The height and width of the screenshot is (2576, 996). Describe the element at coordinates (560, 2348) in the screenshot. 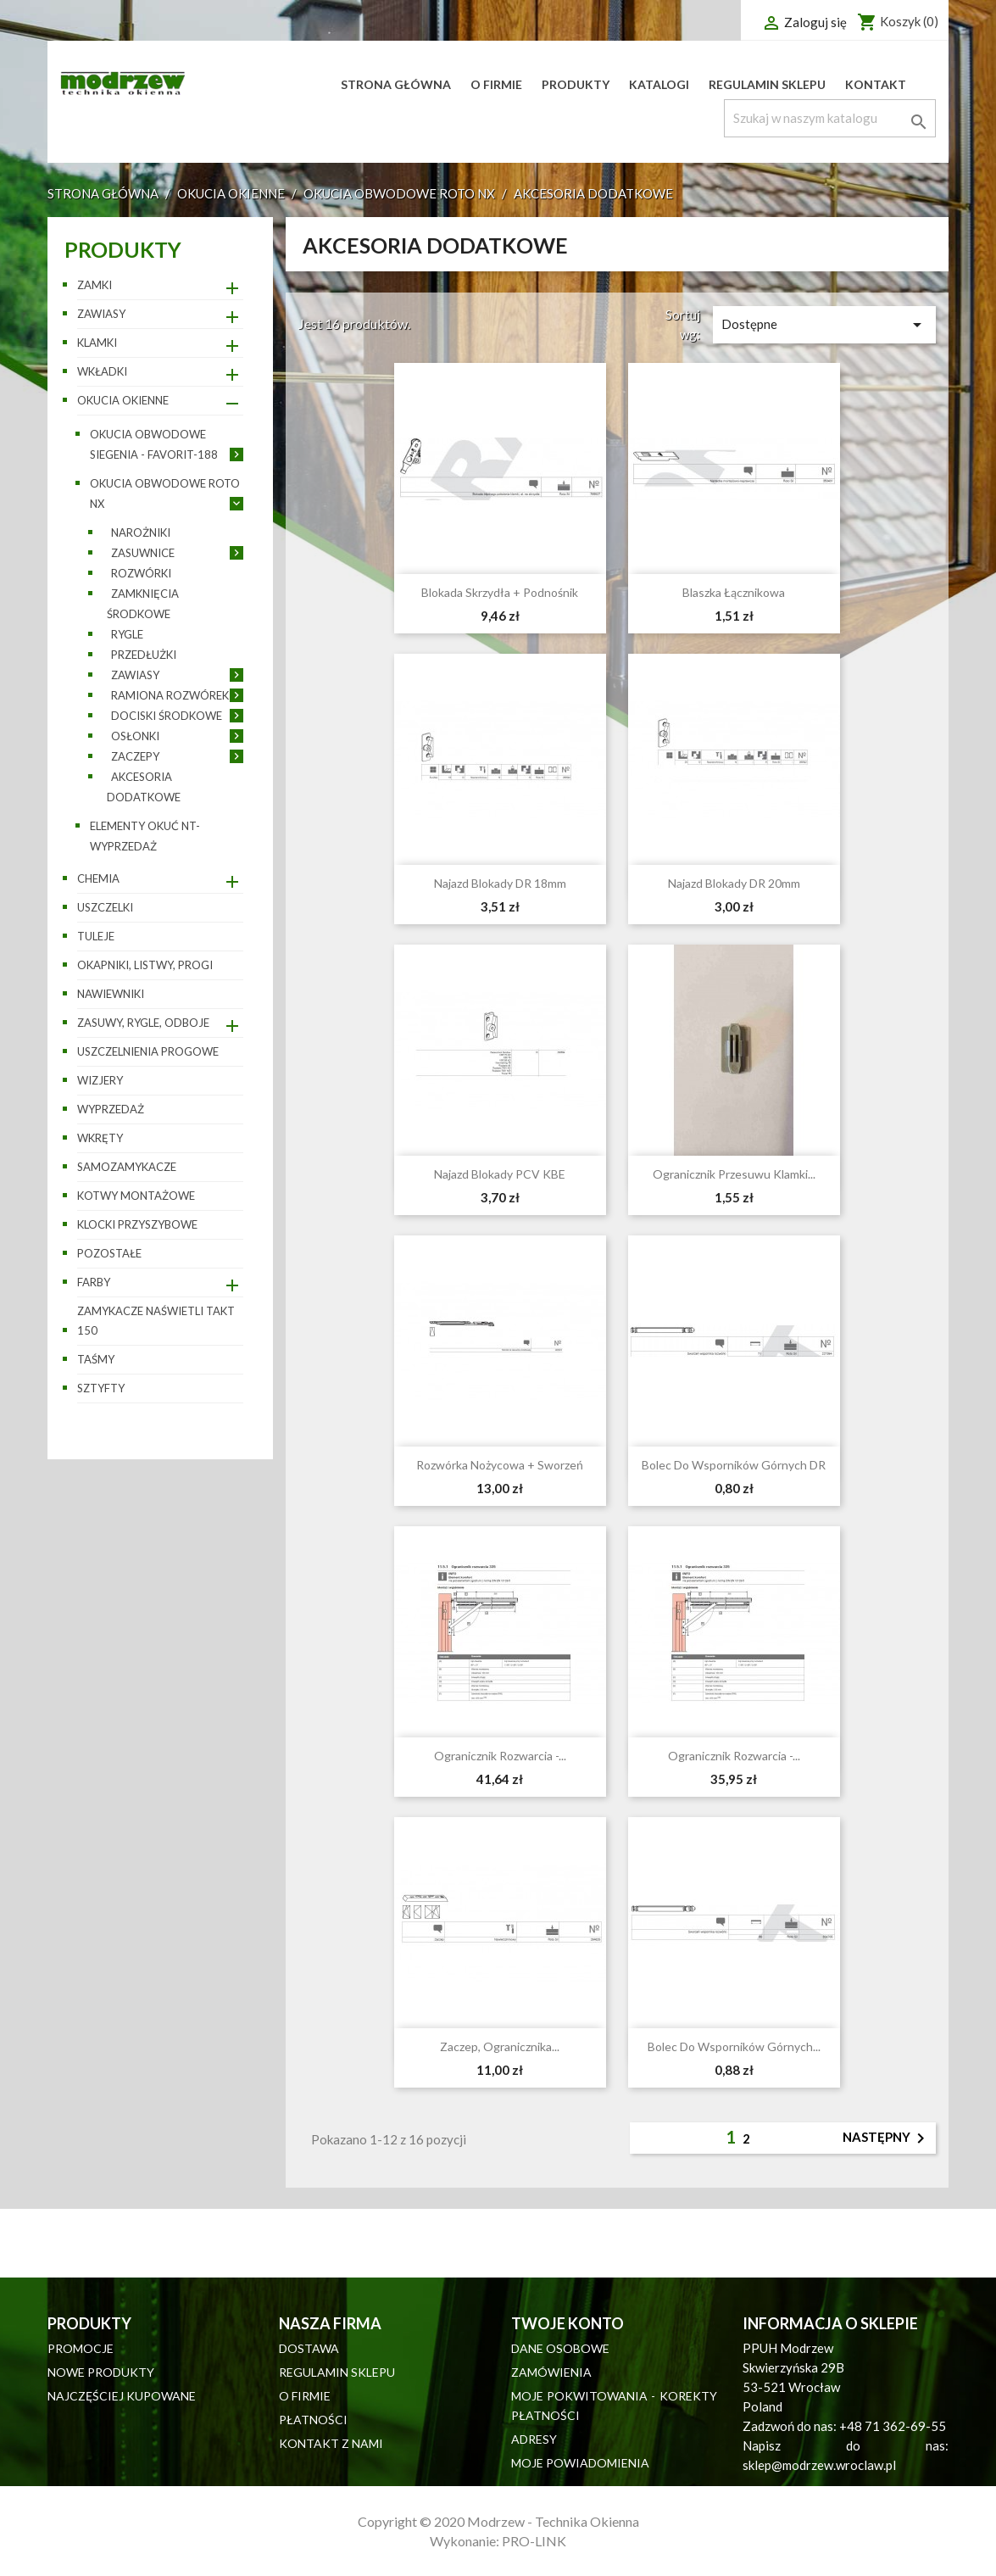

I see `Dane osobowe` at that location.